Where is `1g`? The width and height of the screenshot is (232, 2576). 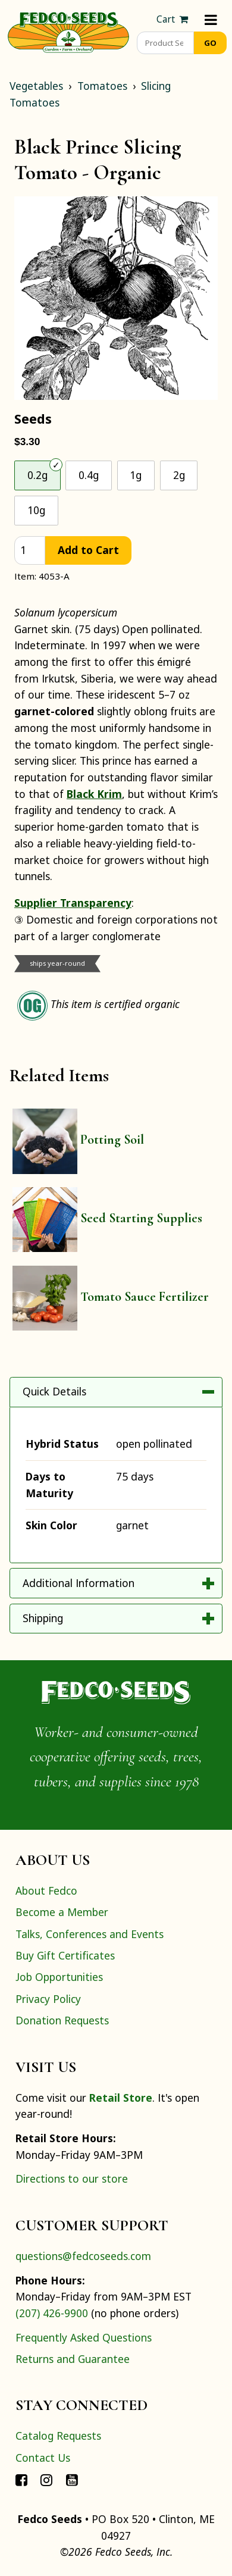
1g is located at coordinates (136, 475).